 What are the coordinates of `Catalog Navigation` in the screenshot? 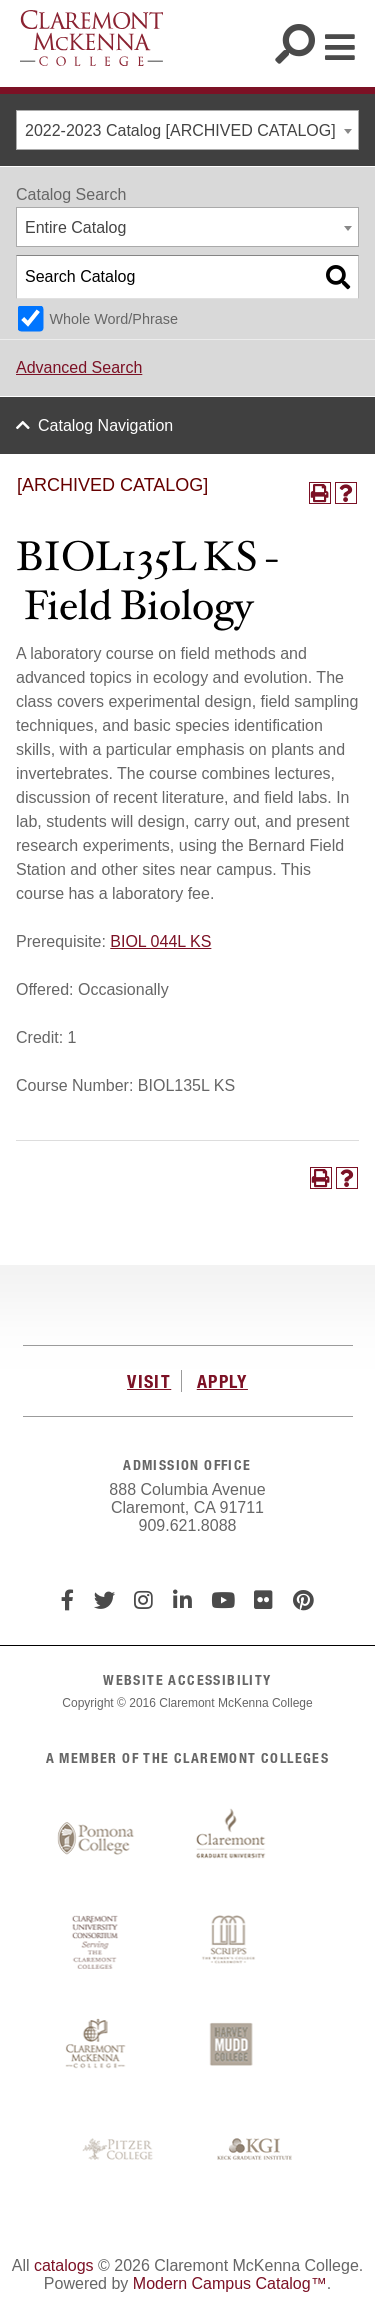 It's located at (105, 425).